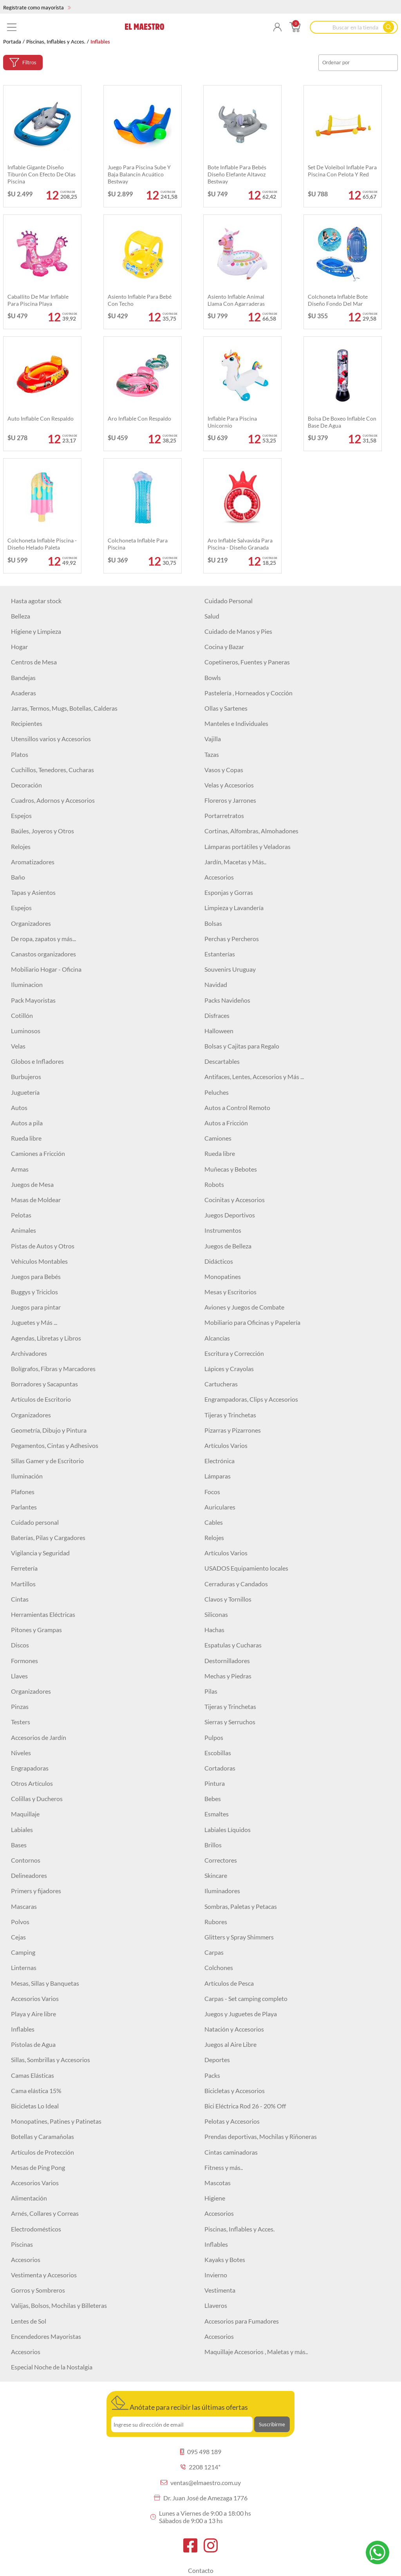  Describe the element at coordinates (46, 969) in the screenshot. I see `Mobiliario Hogar - Oficina` at that location.